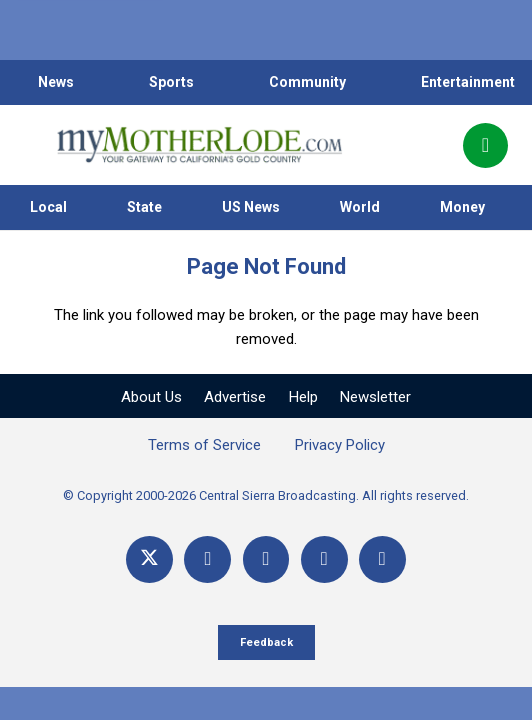  Describe the element at coordinates (199, 145) in the screenshot. I see `[myMotherLode_logo]` at that location.